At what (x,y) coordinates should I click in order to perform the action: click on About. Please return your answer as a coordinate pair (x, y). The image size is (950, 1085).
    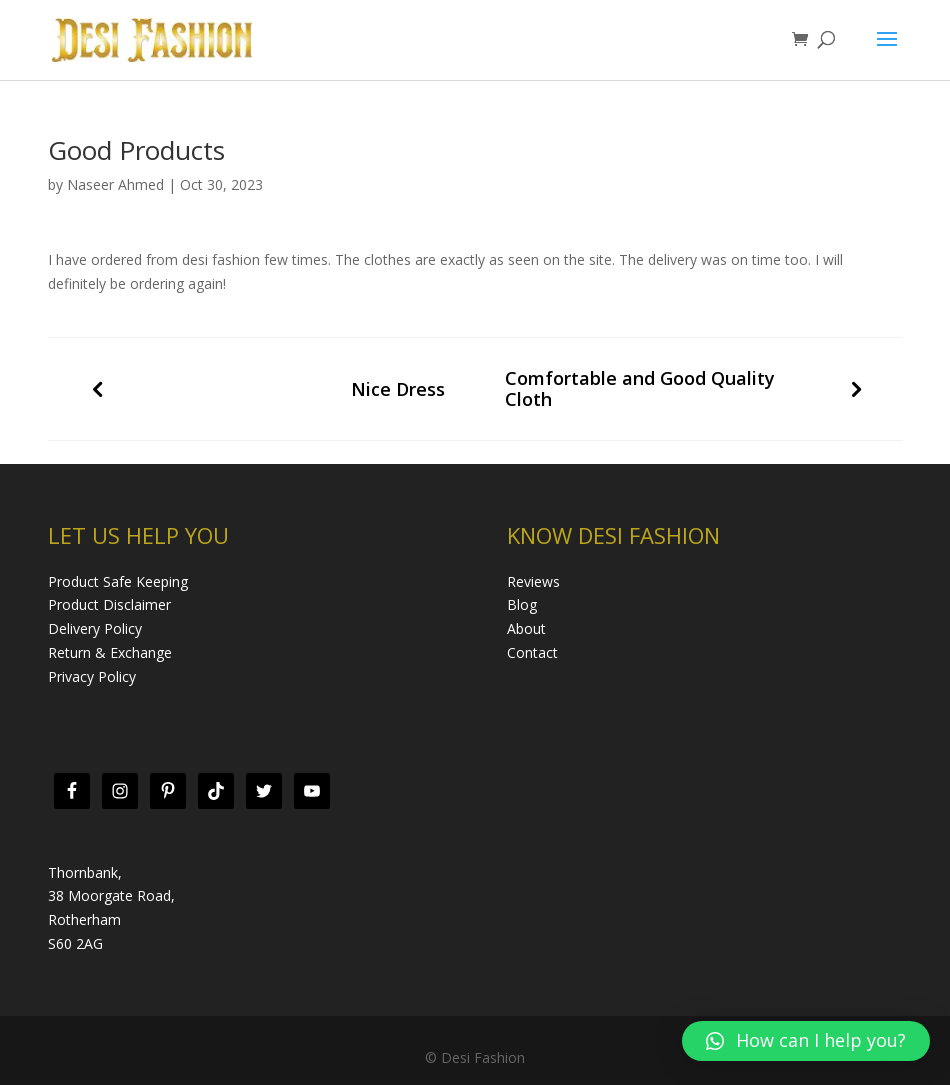
    Looking at the image, I should click on (526, 628).